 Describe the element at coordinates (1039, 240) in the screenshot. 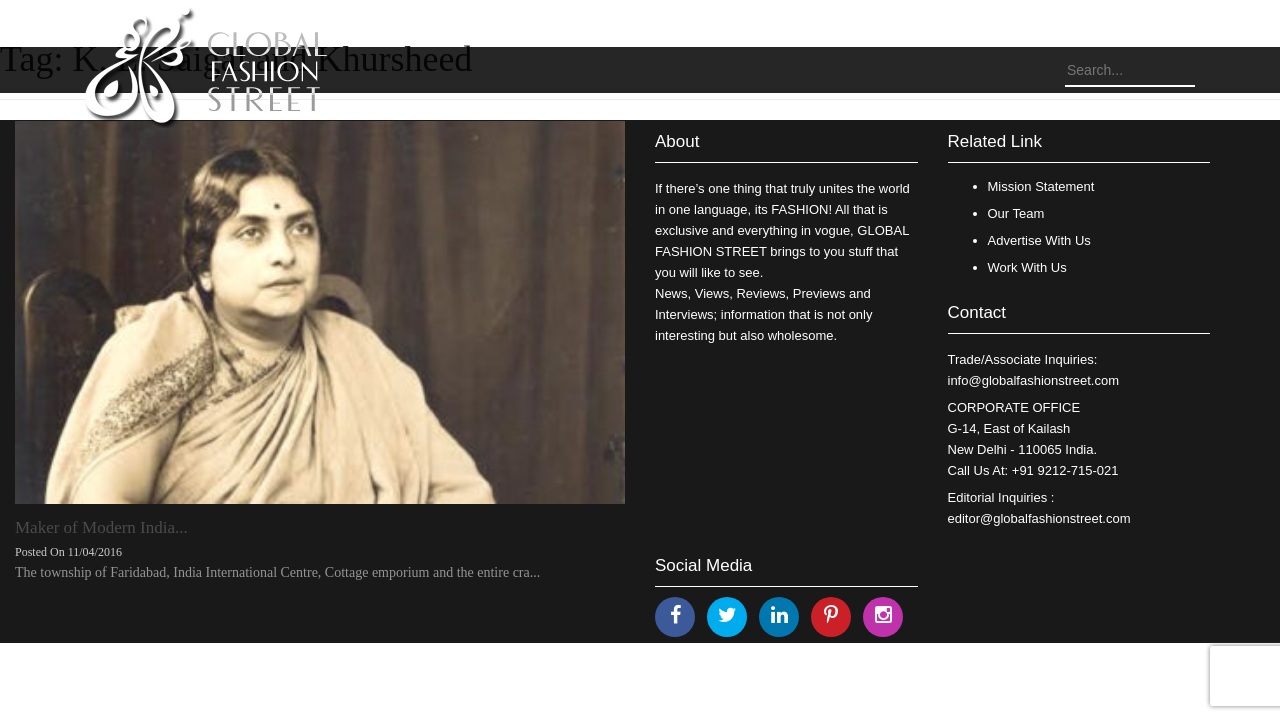

I see `Advertise With Us` at that location.